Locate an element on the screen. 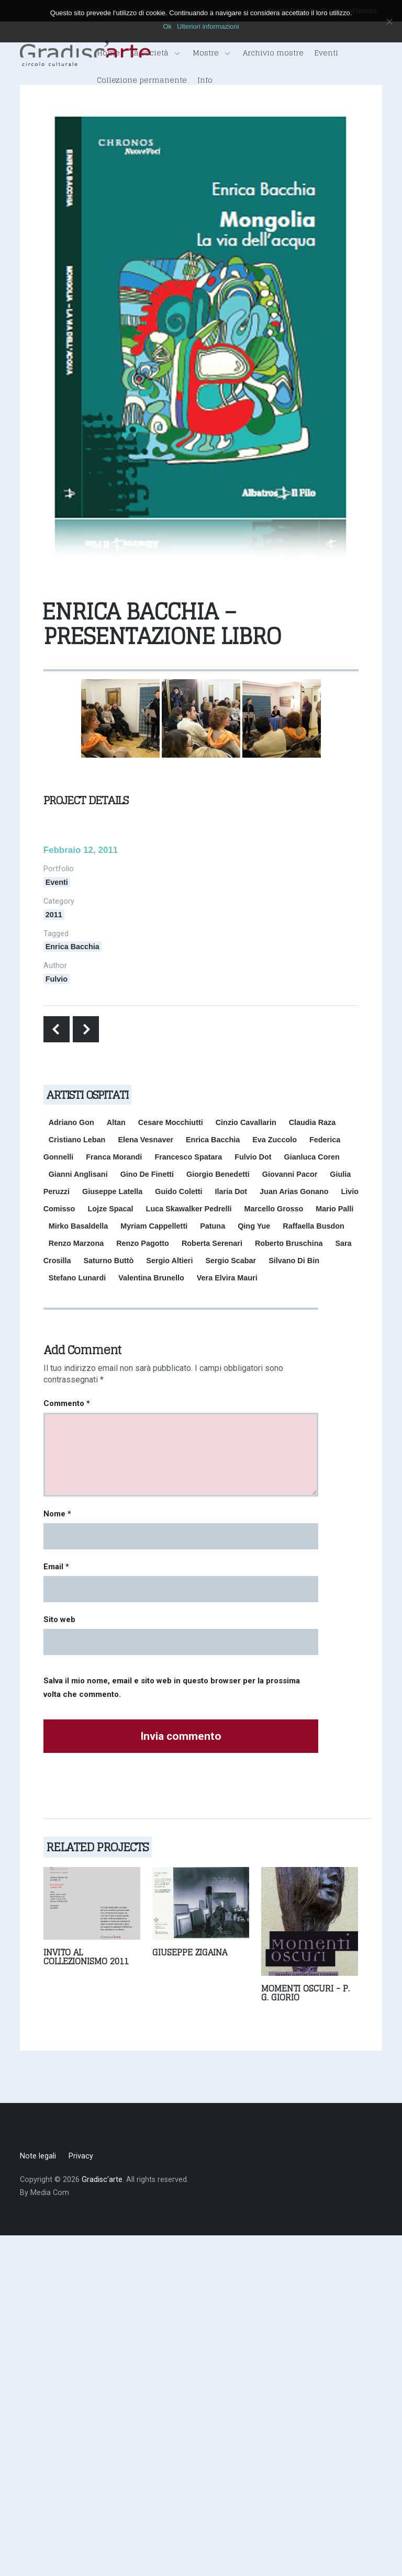 This screenshot has width=402, height=2576. Mirko Basaldella [Mirko Basaldella (1 elemento)] is located at coordinates (78, 1226).